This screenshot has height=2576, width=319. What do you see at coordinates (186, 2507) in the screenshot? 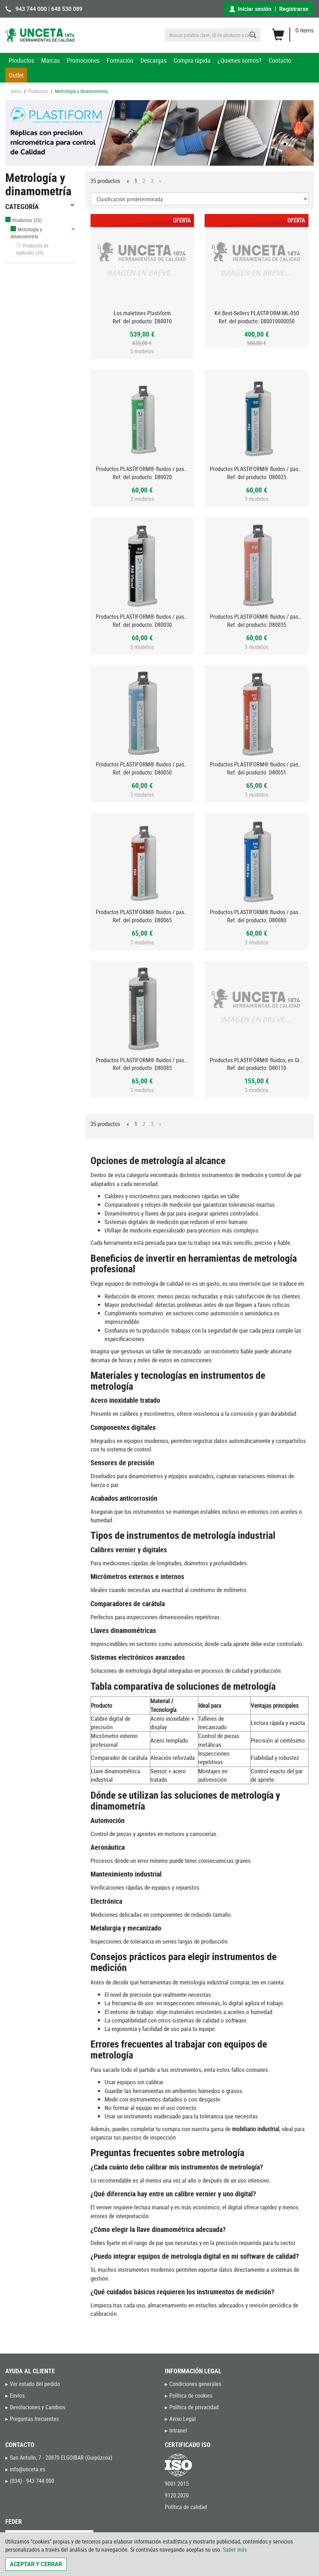
I see `Política de calidad` at bounding box center [186, 2507].